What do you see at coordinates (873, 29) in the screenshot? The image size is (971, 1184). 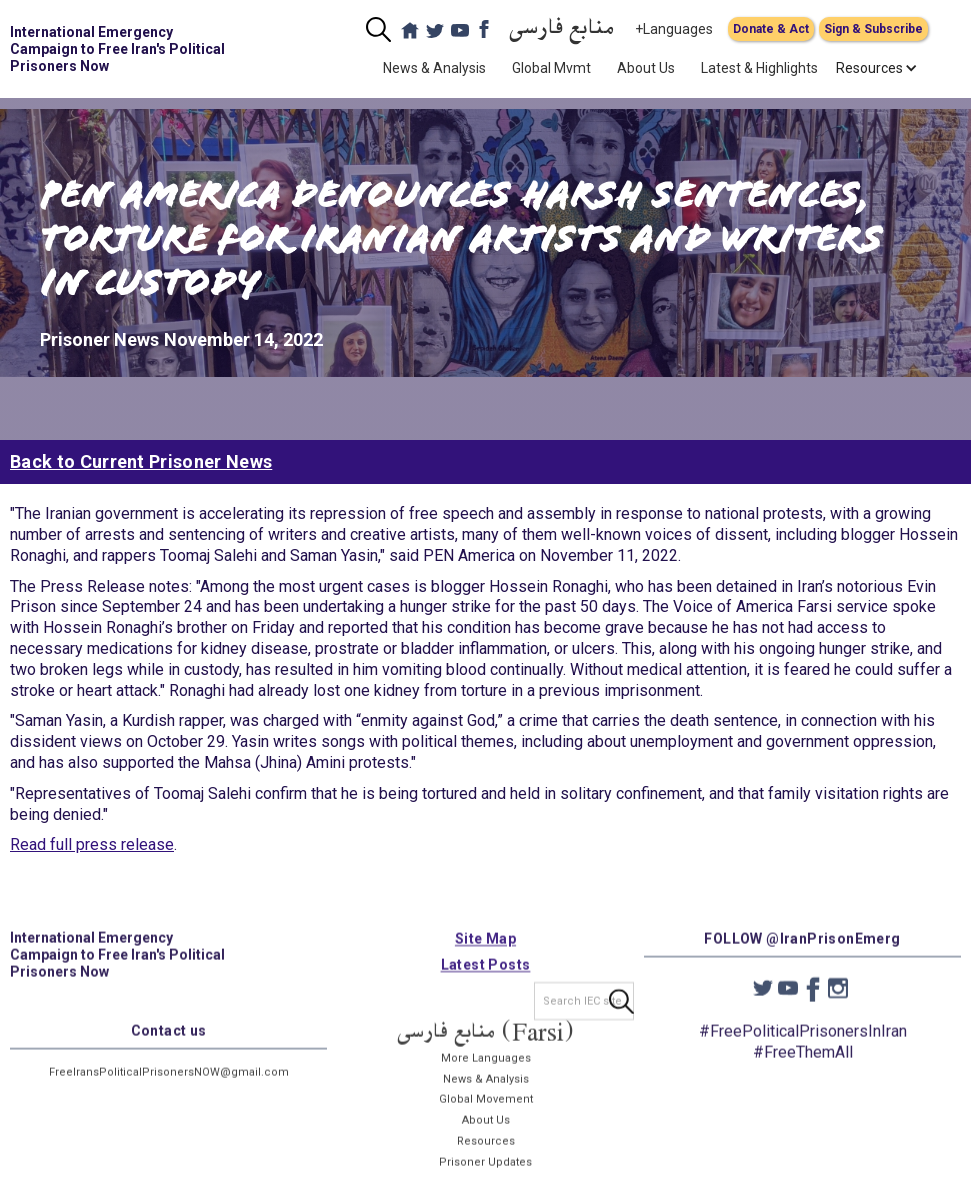 I see `Sign & Subscribe` at bounding box center [873, 29].